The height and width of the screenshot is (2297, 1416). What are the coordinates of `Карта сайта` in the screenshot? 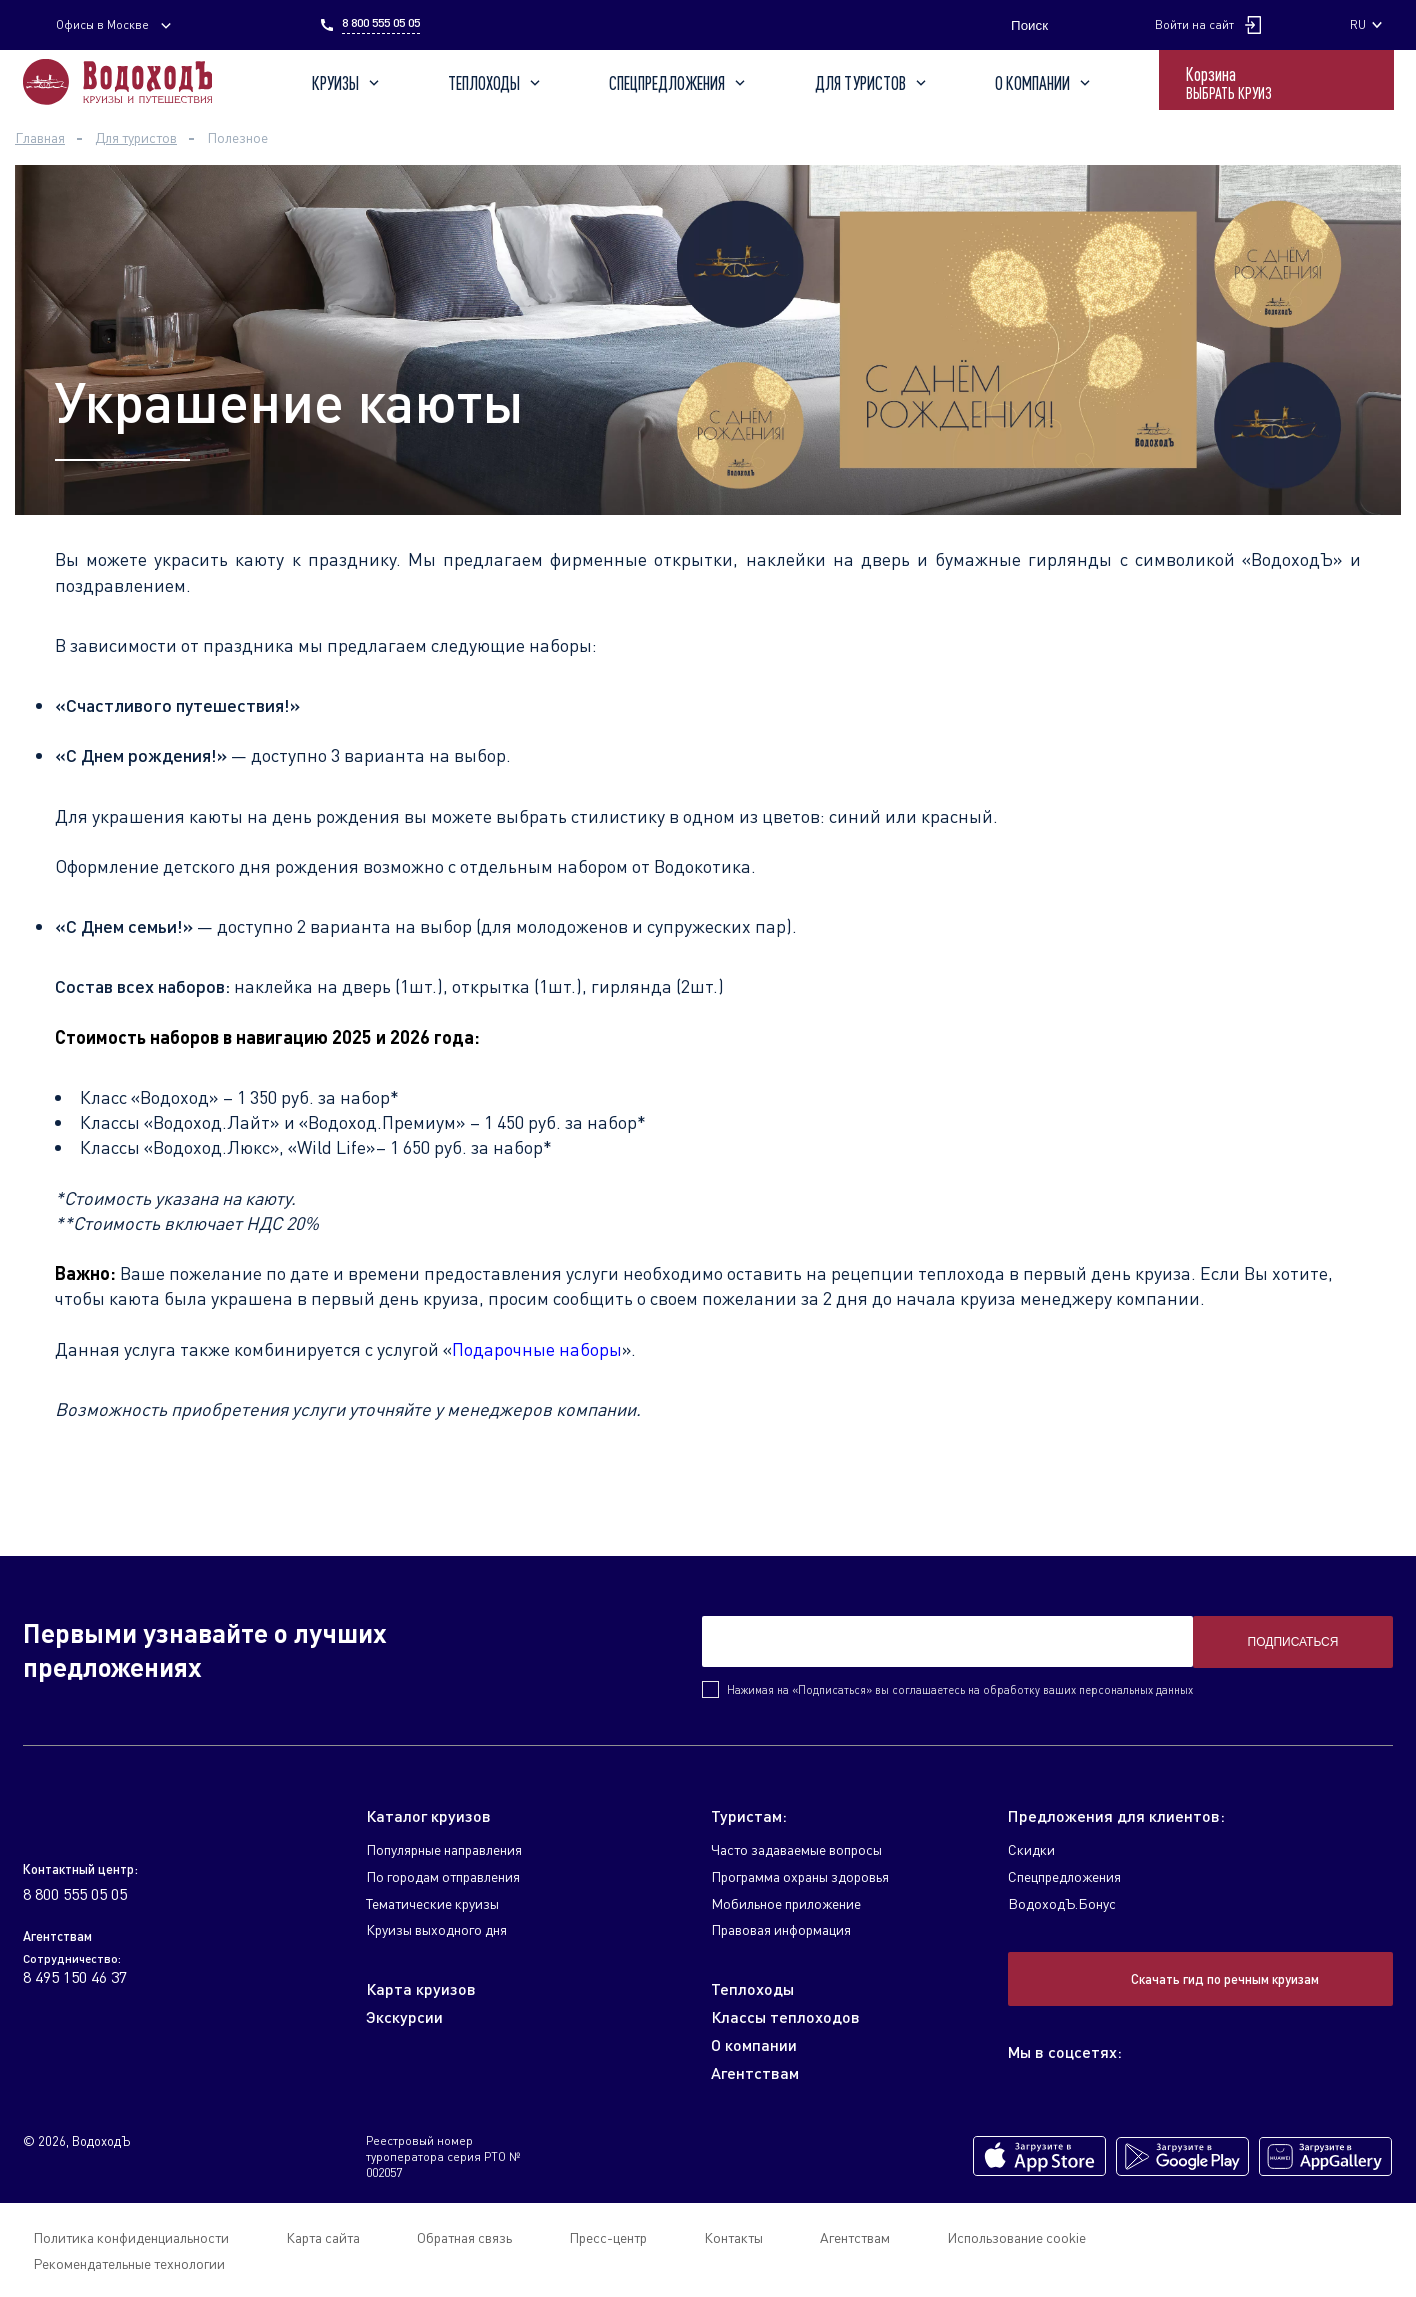 It's located at (323, 2237).